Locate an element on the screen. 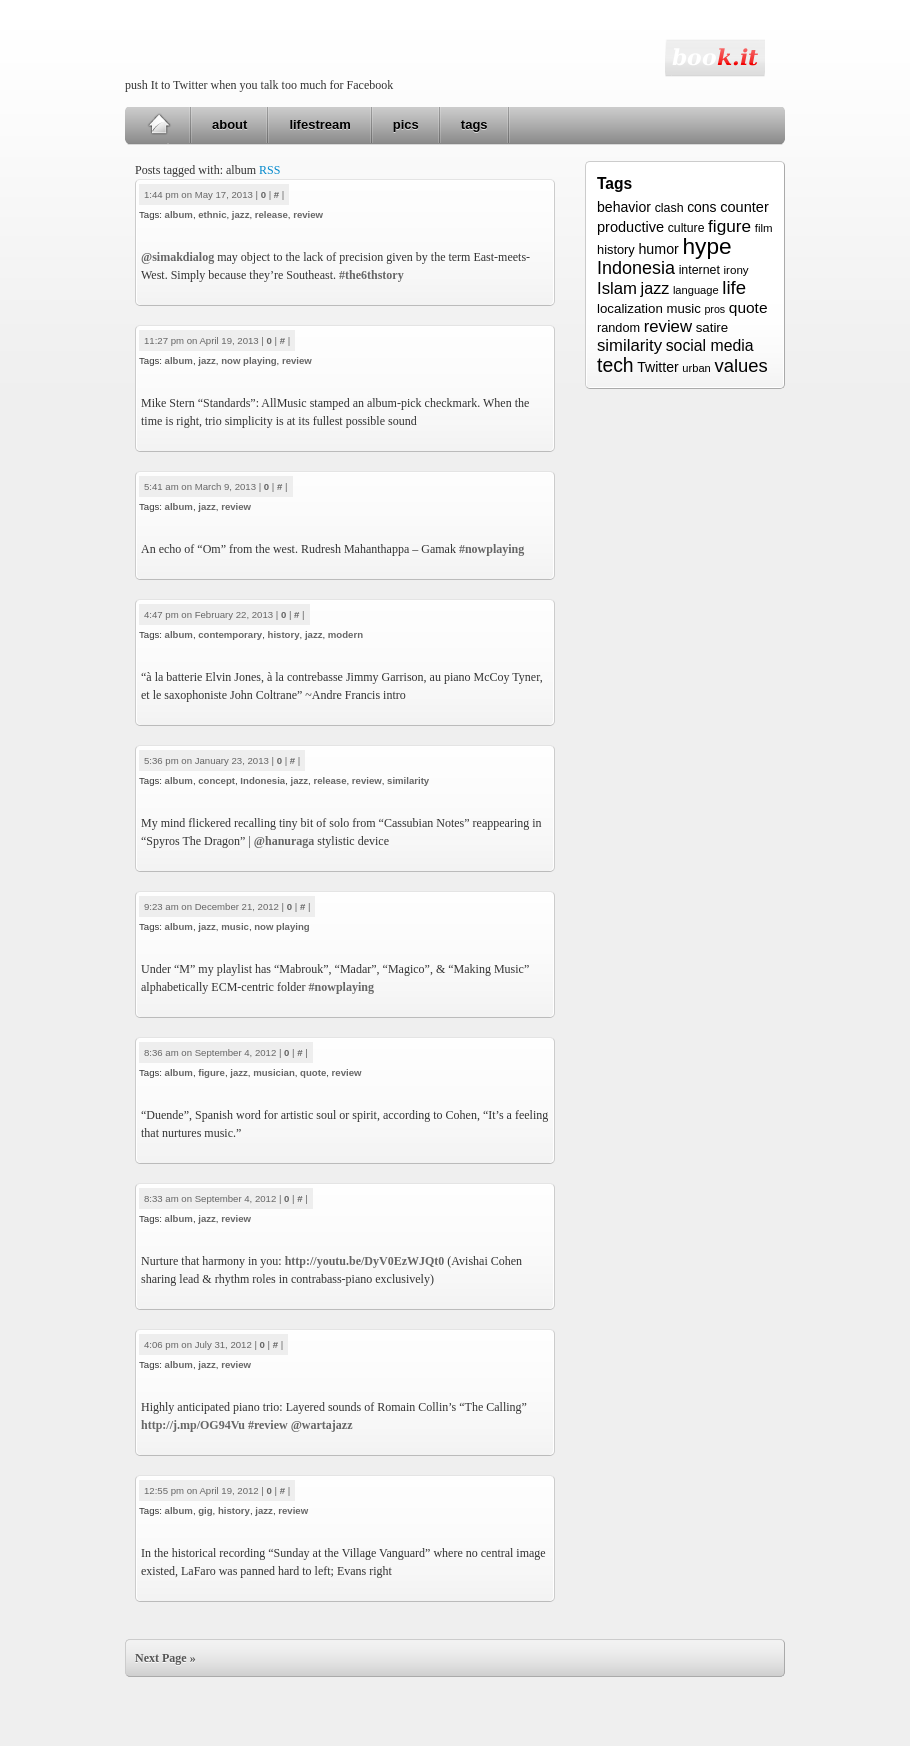 This screenshot has height=1746, width=910. http://j.mp/OG94Vu is located at coordinates (193, 1425).